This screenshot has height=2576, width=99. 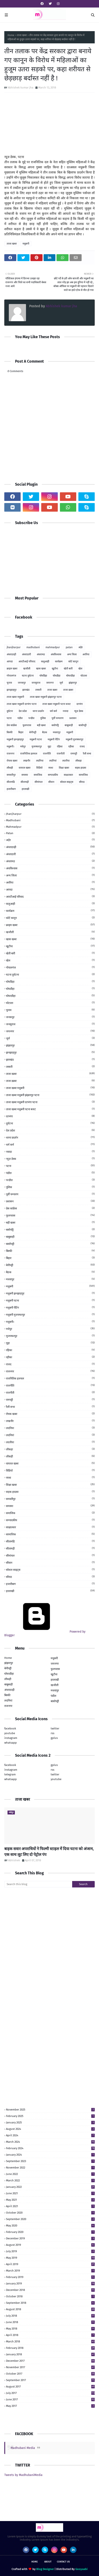 I want to click on न्यूज़ डेस्क, so click(x=78, y=711).